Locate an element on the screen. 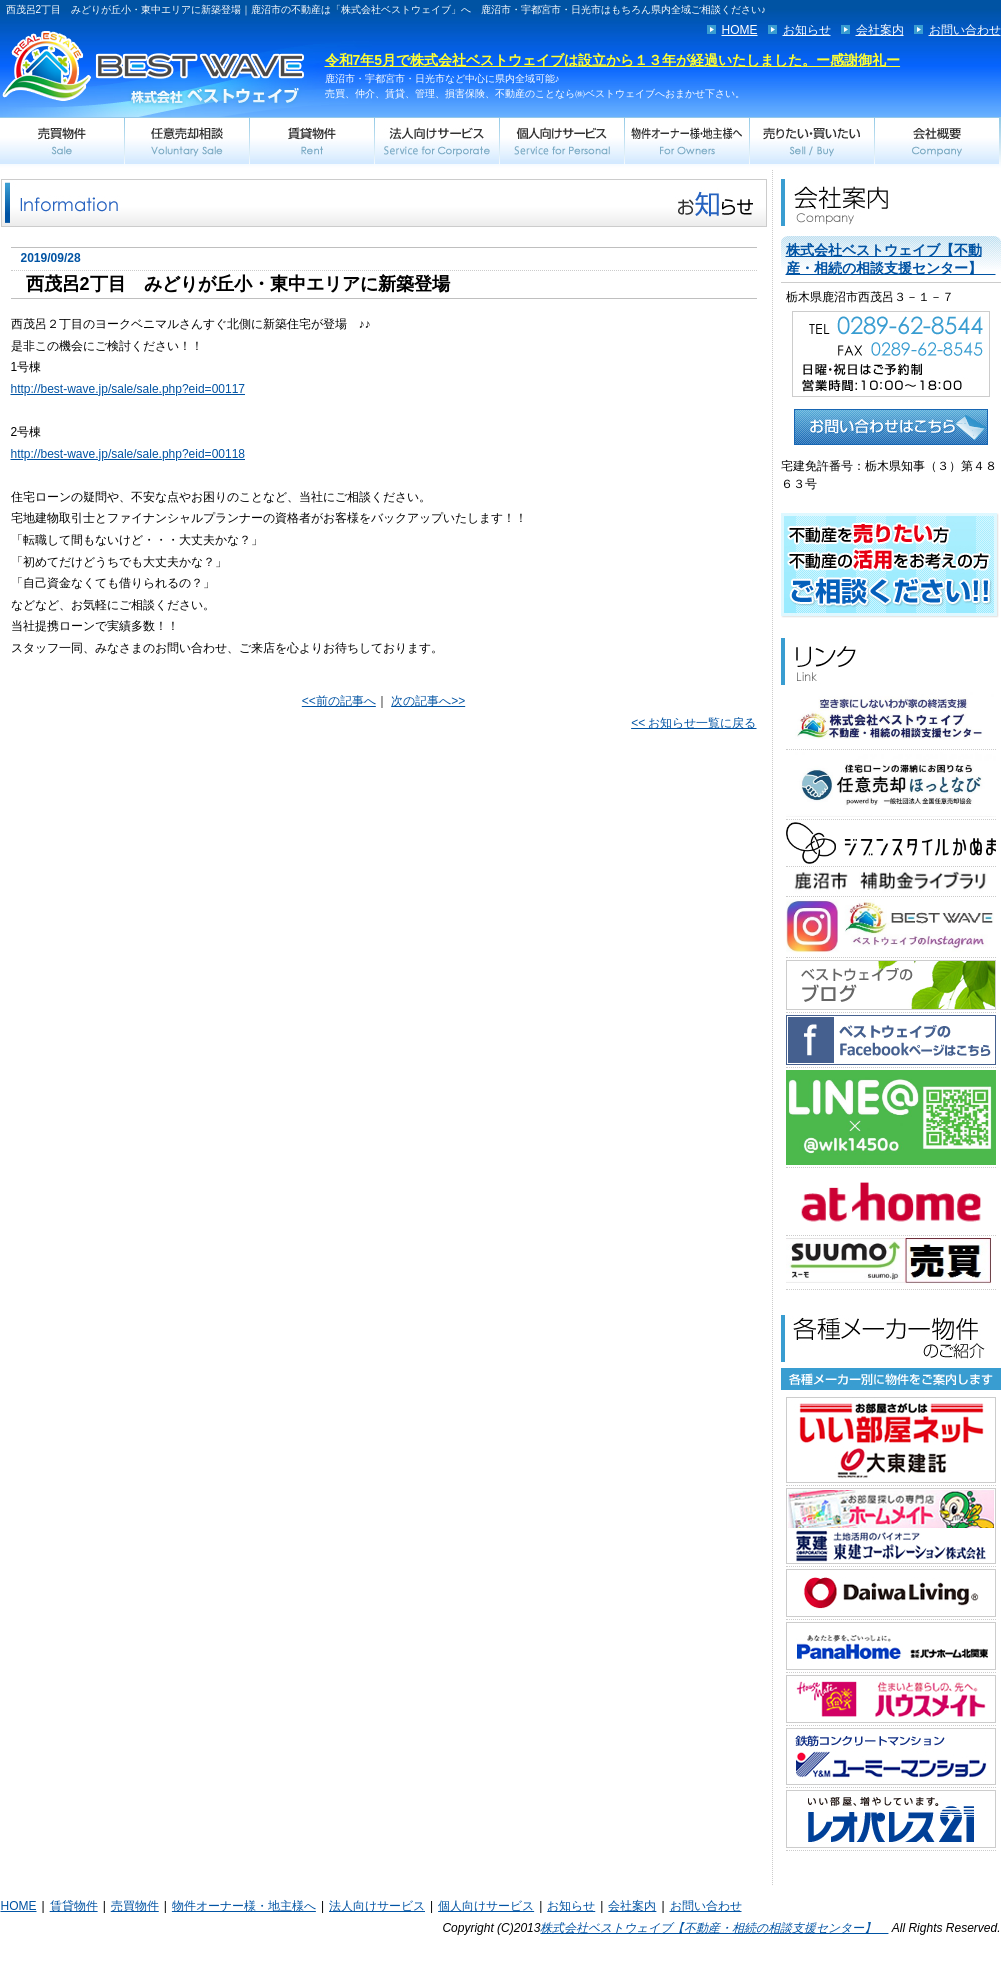  個人向けサービス is located at coordinates (486, 1906).